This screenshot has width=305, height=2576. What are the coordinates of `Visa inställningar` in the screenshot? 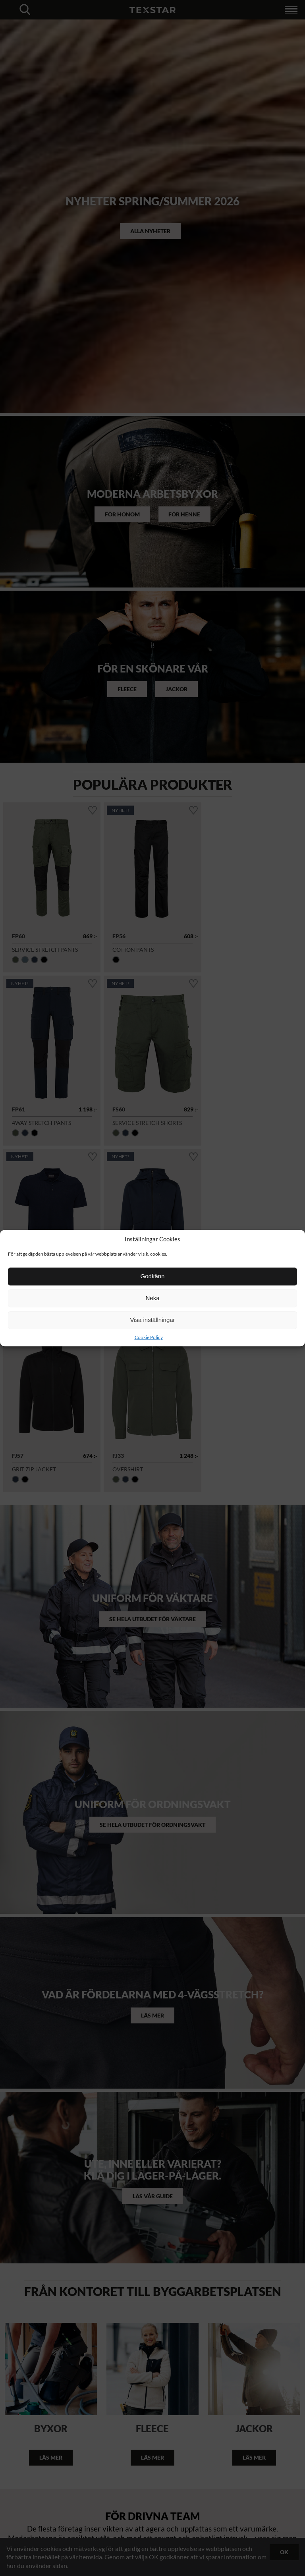 It's located at (152, 1319).